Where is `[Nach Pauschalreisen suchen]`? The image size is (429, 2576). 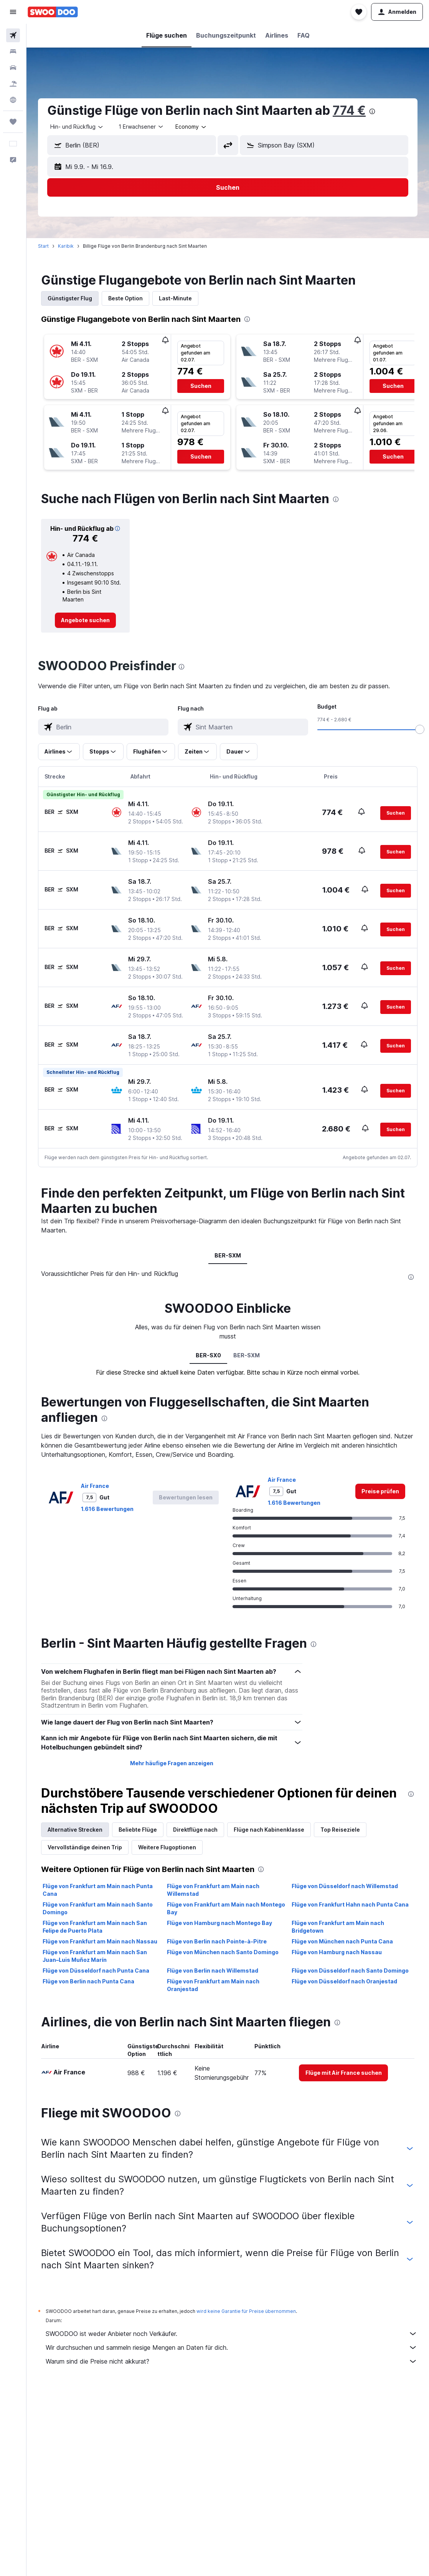
[Nach Pauschalreisen suchen] is located at coordinates (13, 83).